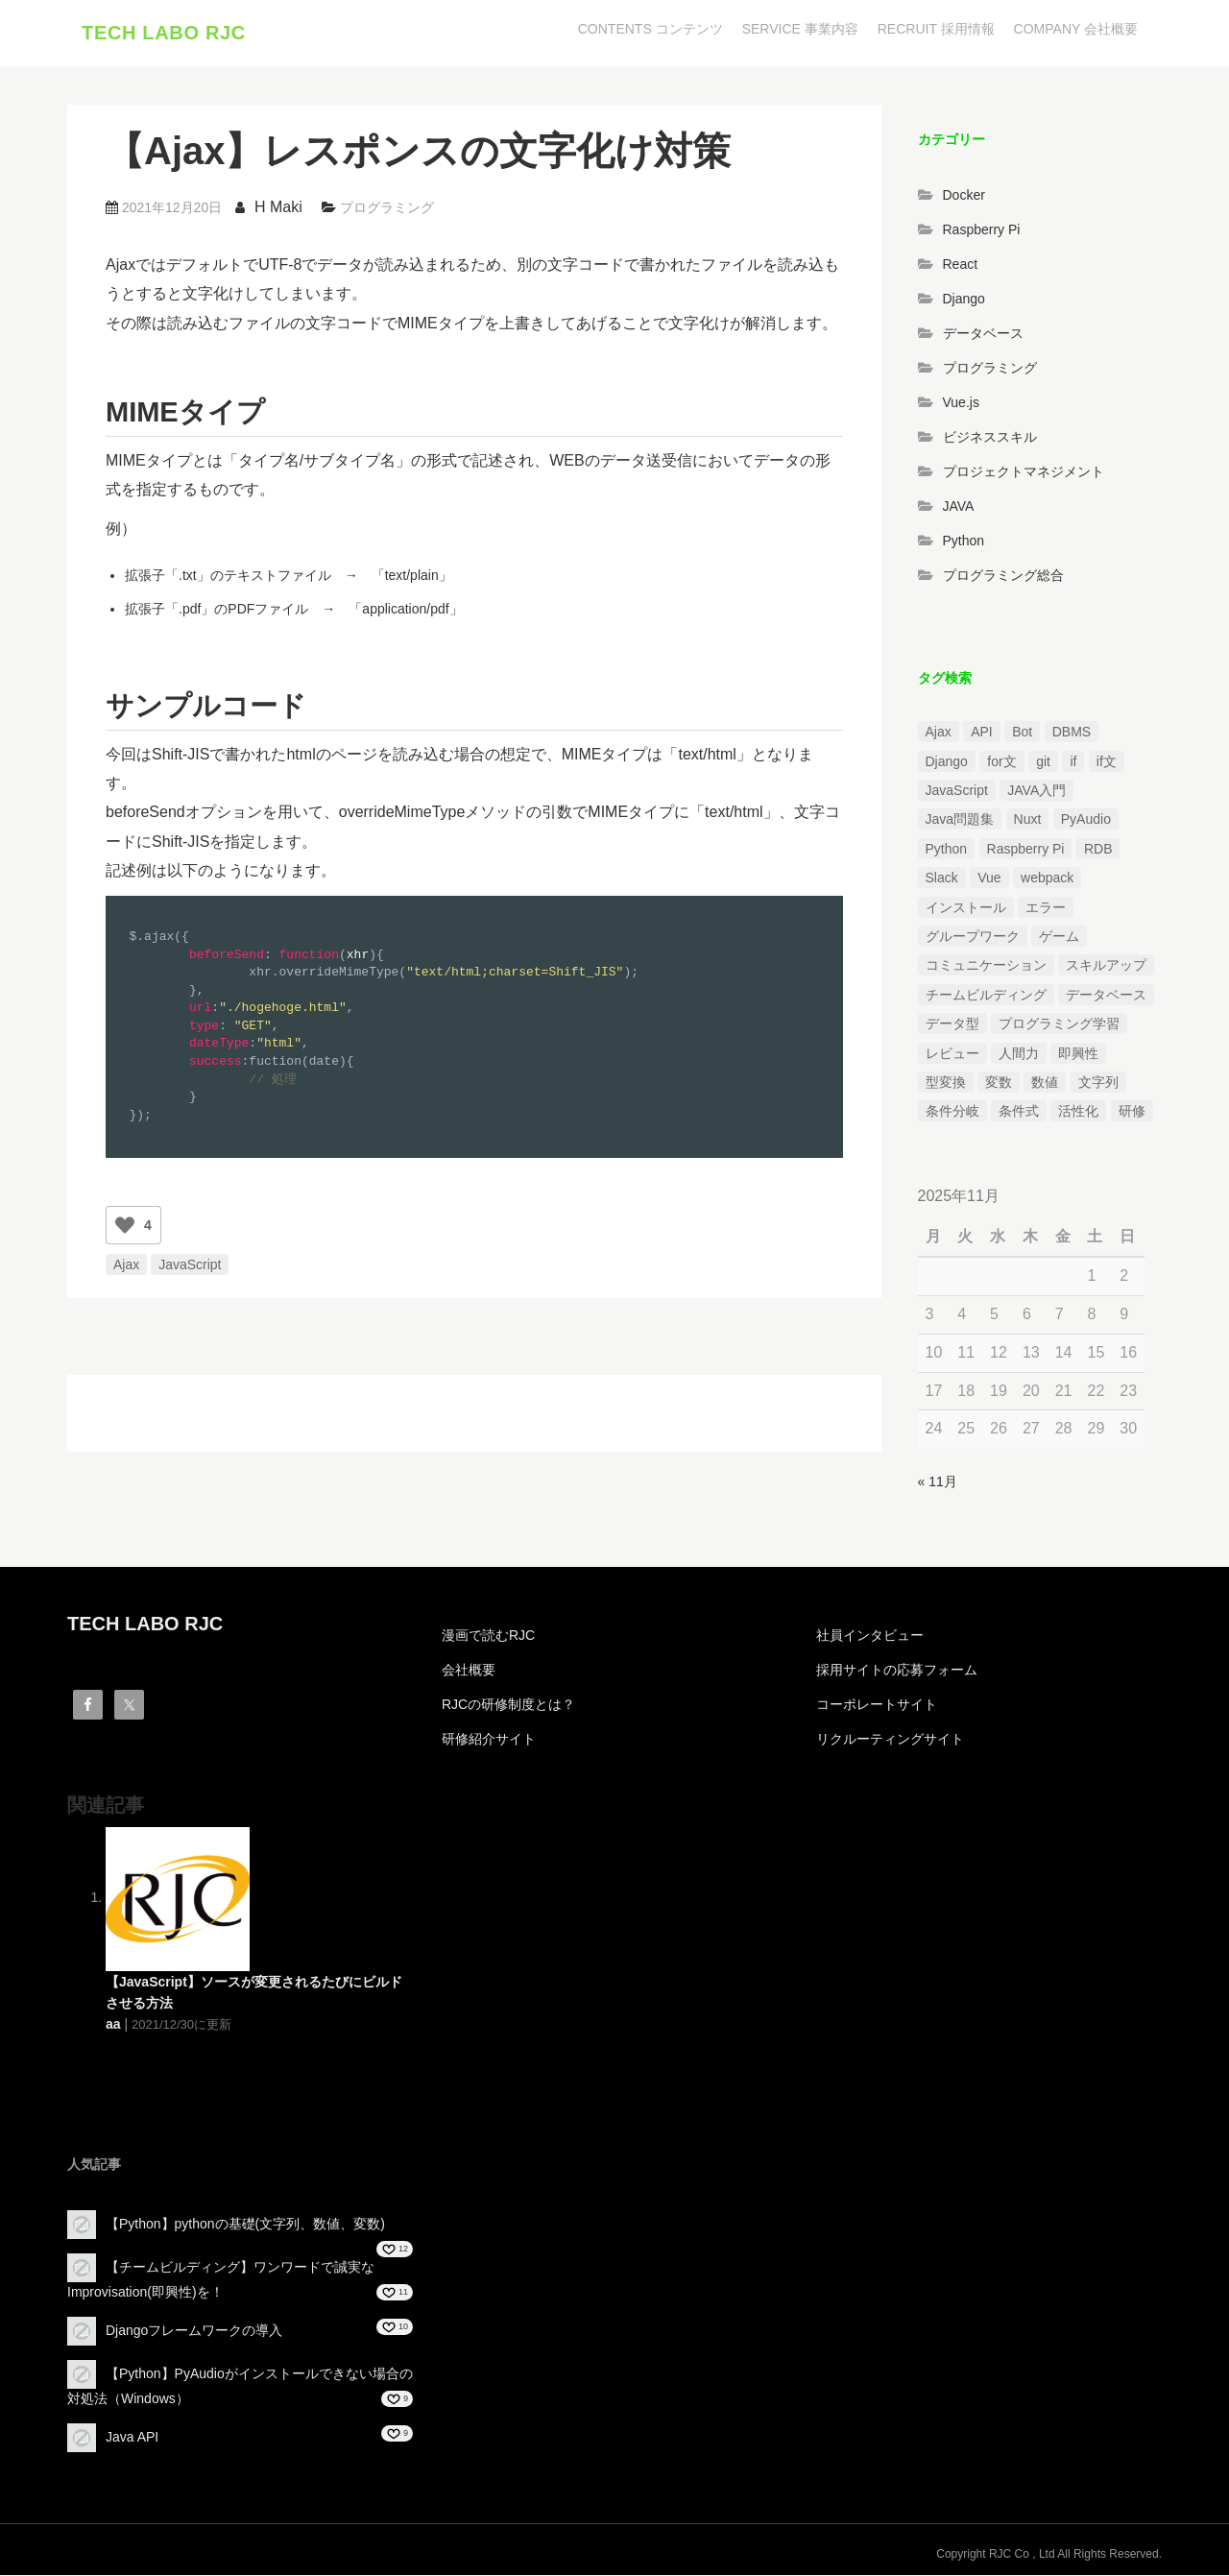  Describe the element at coordinates (189, 1265) in the screenshot. I see `JavaScript` at that location.